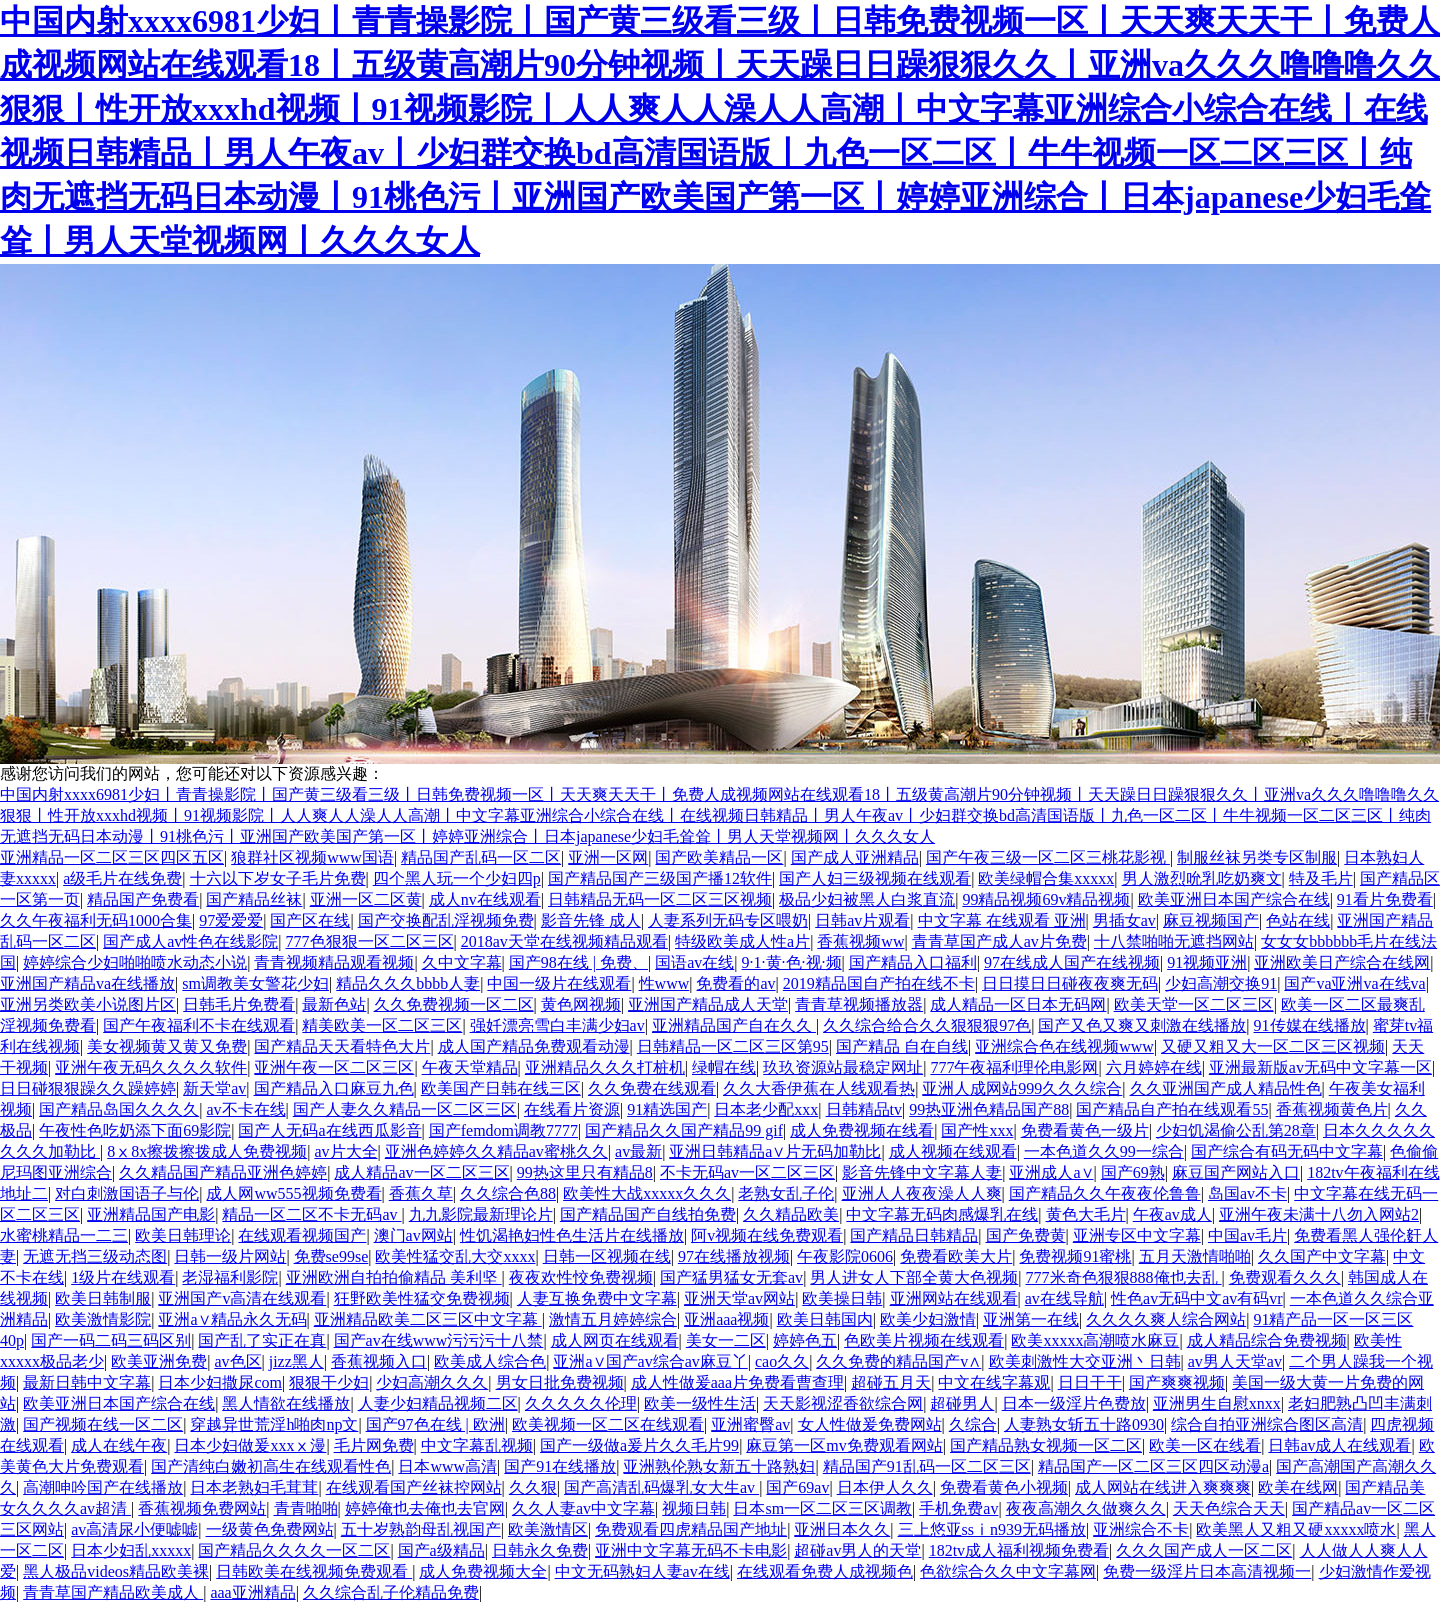  I want to click on 欧美视频一区二区在线观看, so click(608, 1424).